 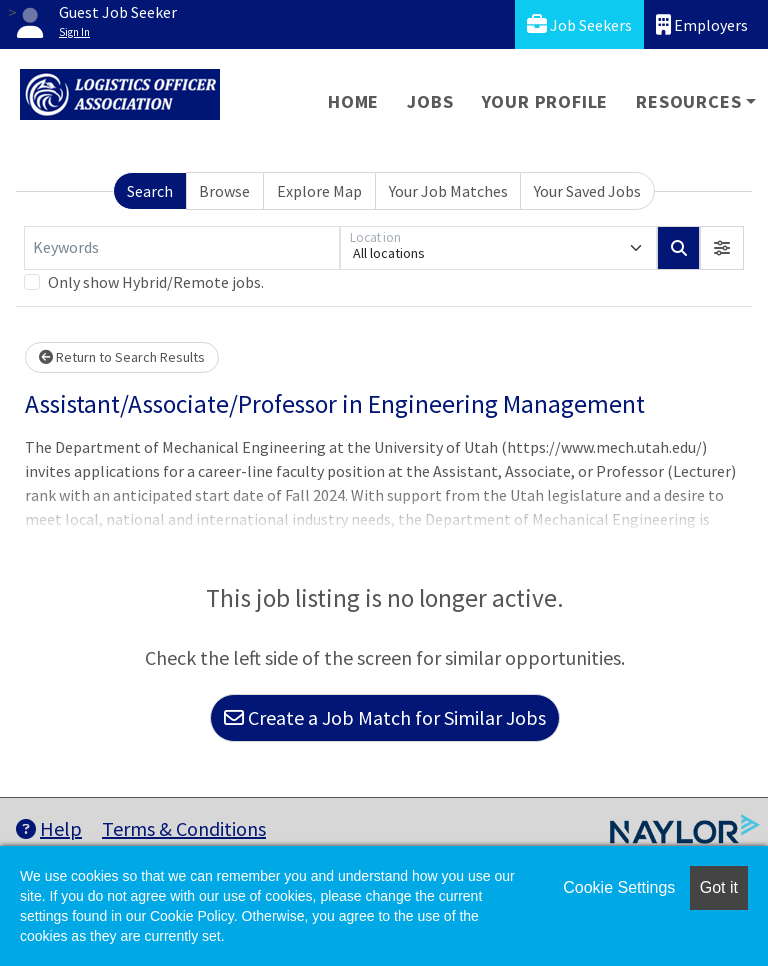 What do you see at coordinates (224, 191) in the screenshot?
I see `Browse` at bounding box center [224, 191].